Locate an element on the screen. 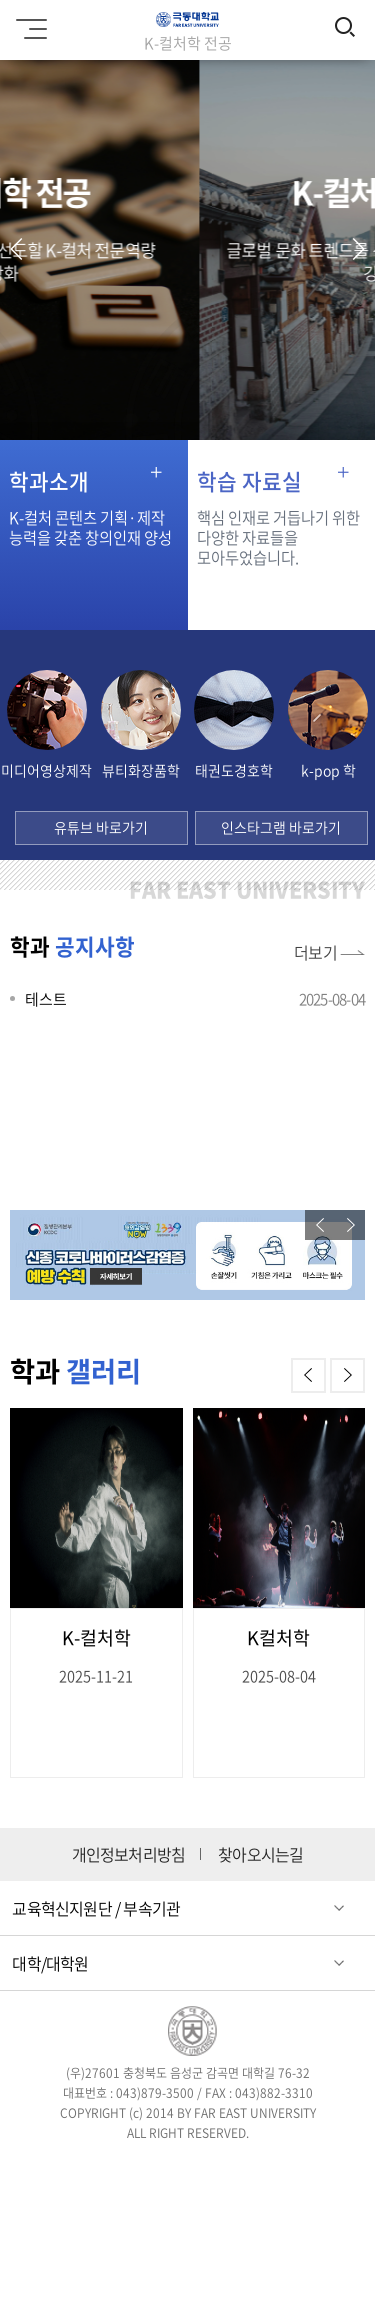  더보기 is located at coordinates (316, 952).